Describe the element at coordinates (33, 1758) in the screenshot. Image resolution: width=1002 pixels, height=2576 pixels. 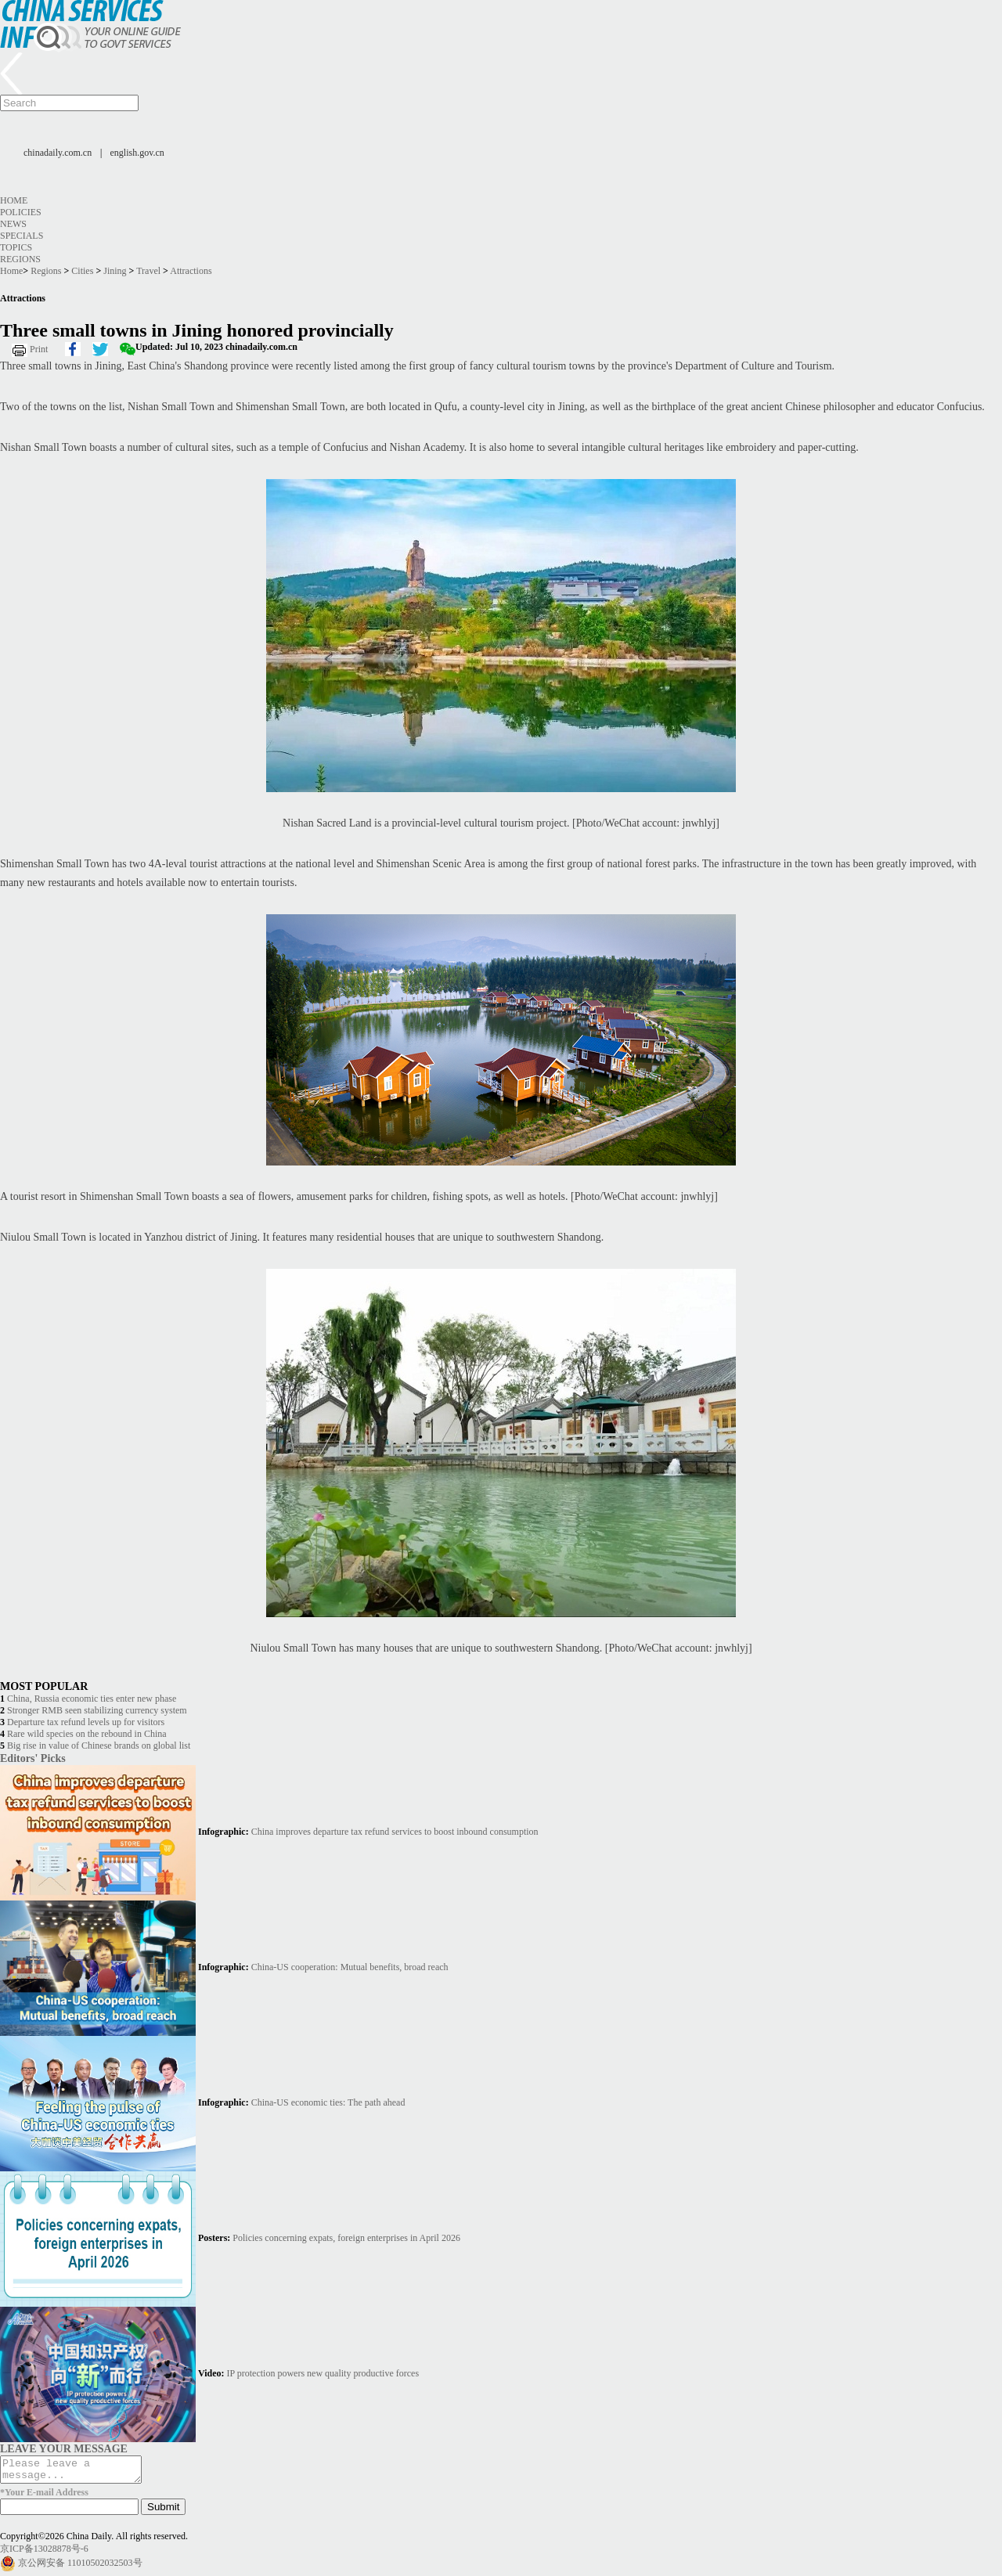
I see `Editors' Picks` at that location.